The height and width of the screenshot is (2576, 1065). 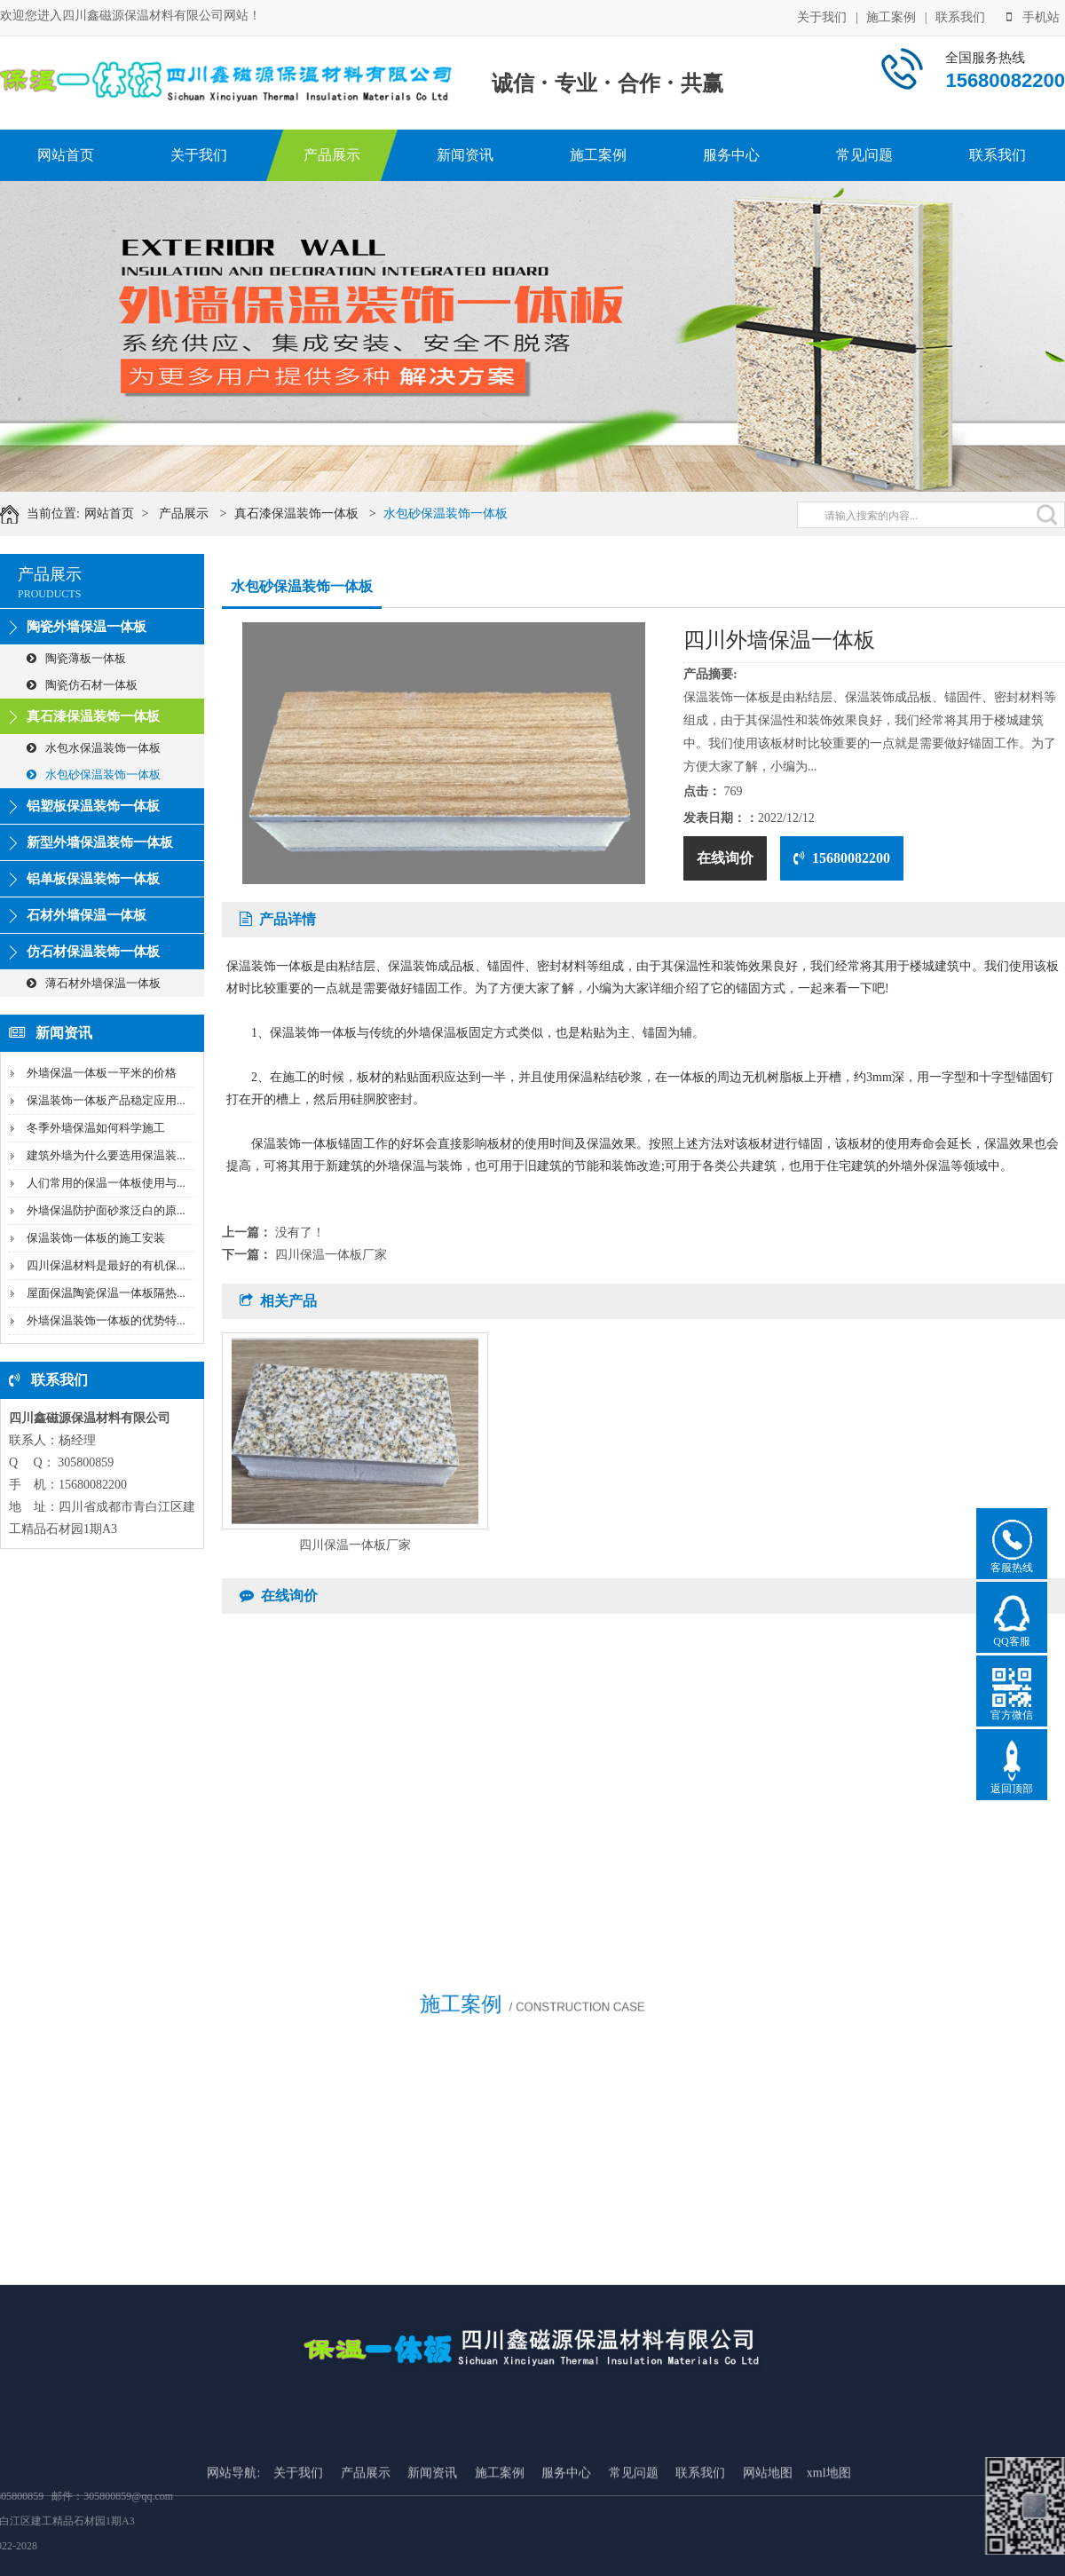 What do you see at coordinates (65, 154) in the screenshot?
I see `网站首页` at bounding box center [65, 154].